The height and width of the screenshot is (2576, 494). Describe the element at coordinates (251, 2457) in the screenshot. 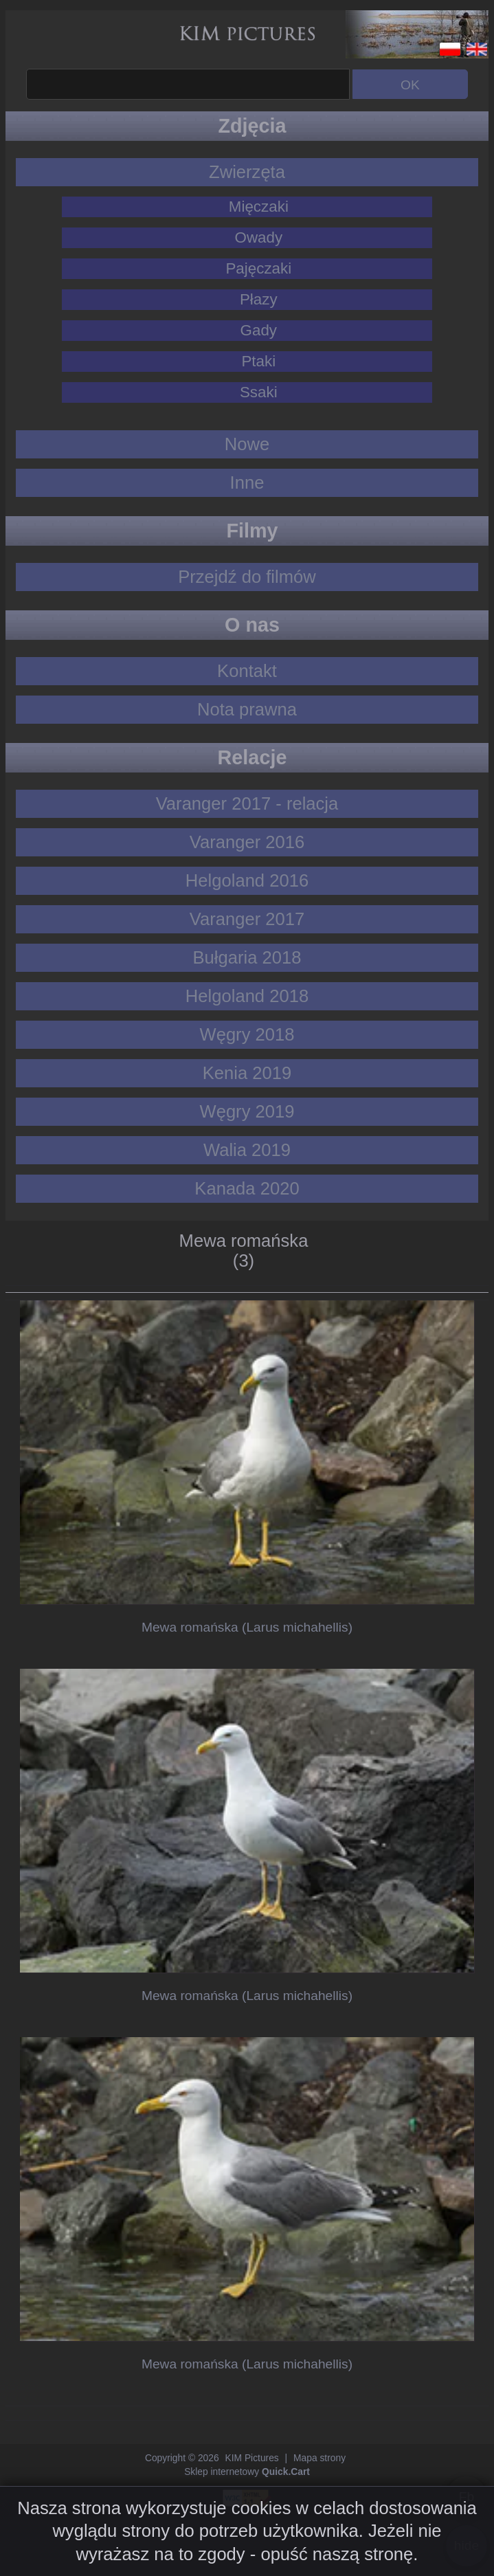

I see `KIM Pictures` at that location.